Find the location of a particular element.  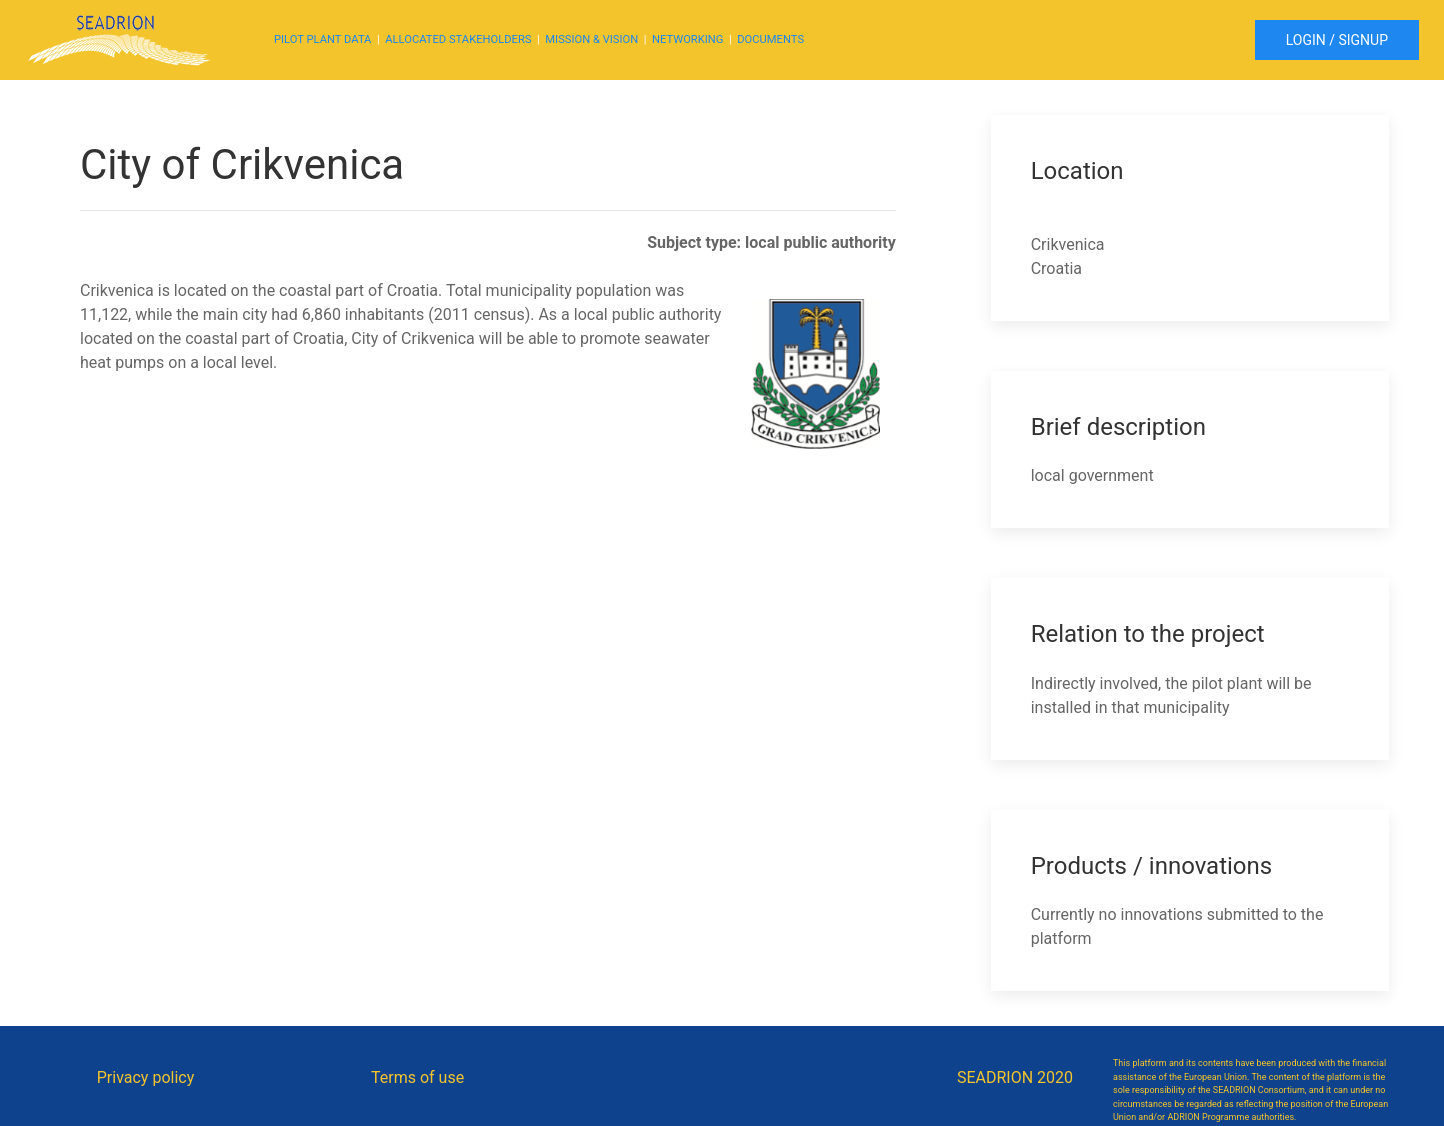

DOCUMENTS is located at coordinates (770, 39).